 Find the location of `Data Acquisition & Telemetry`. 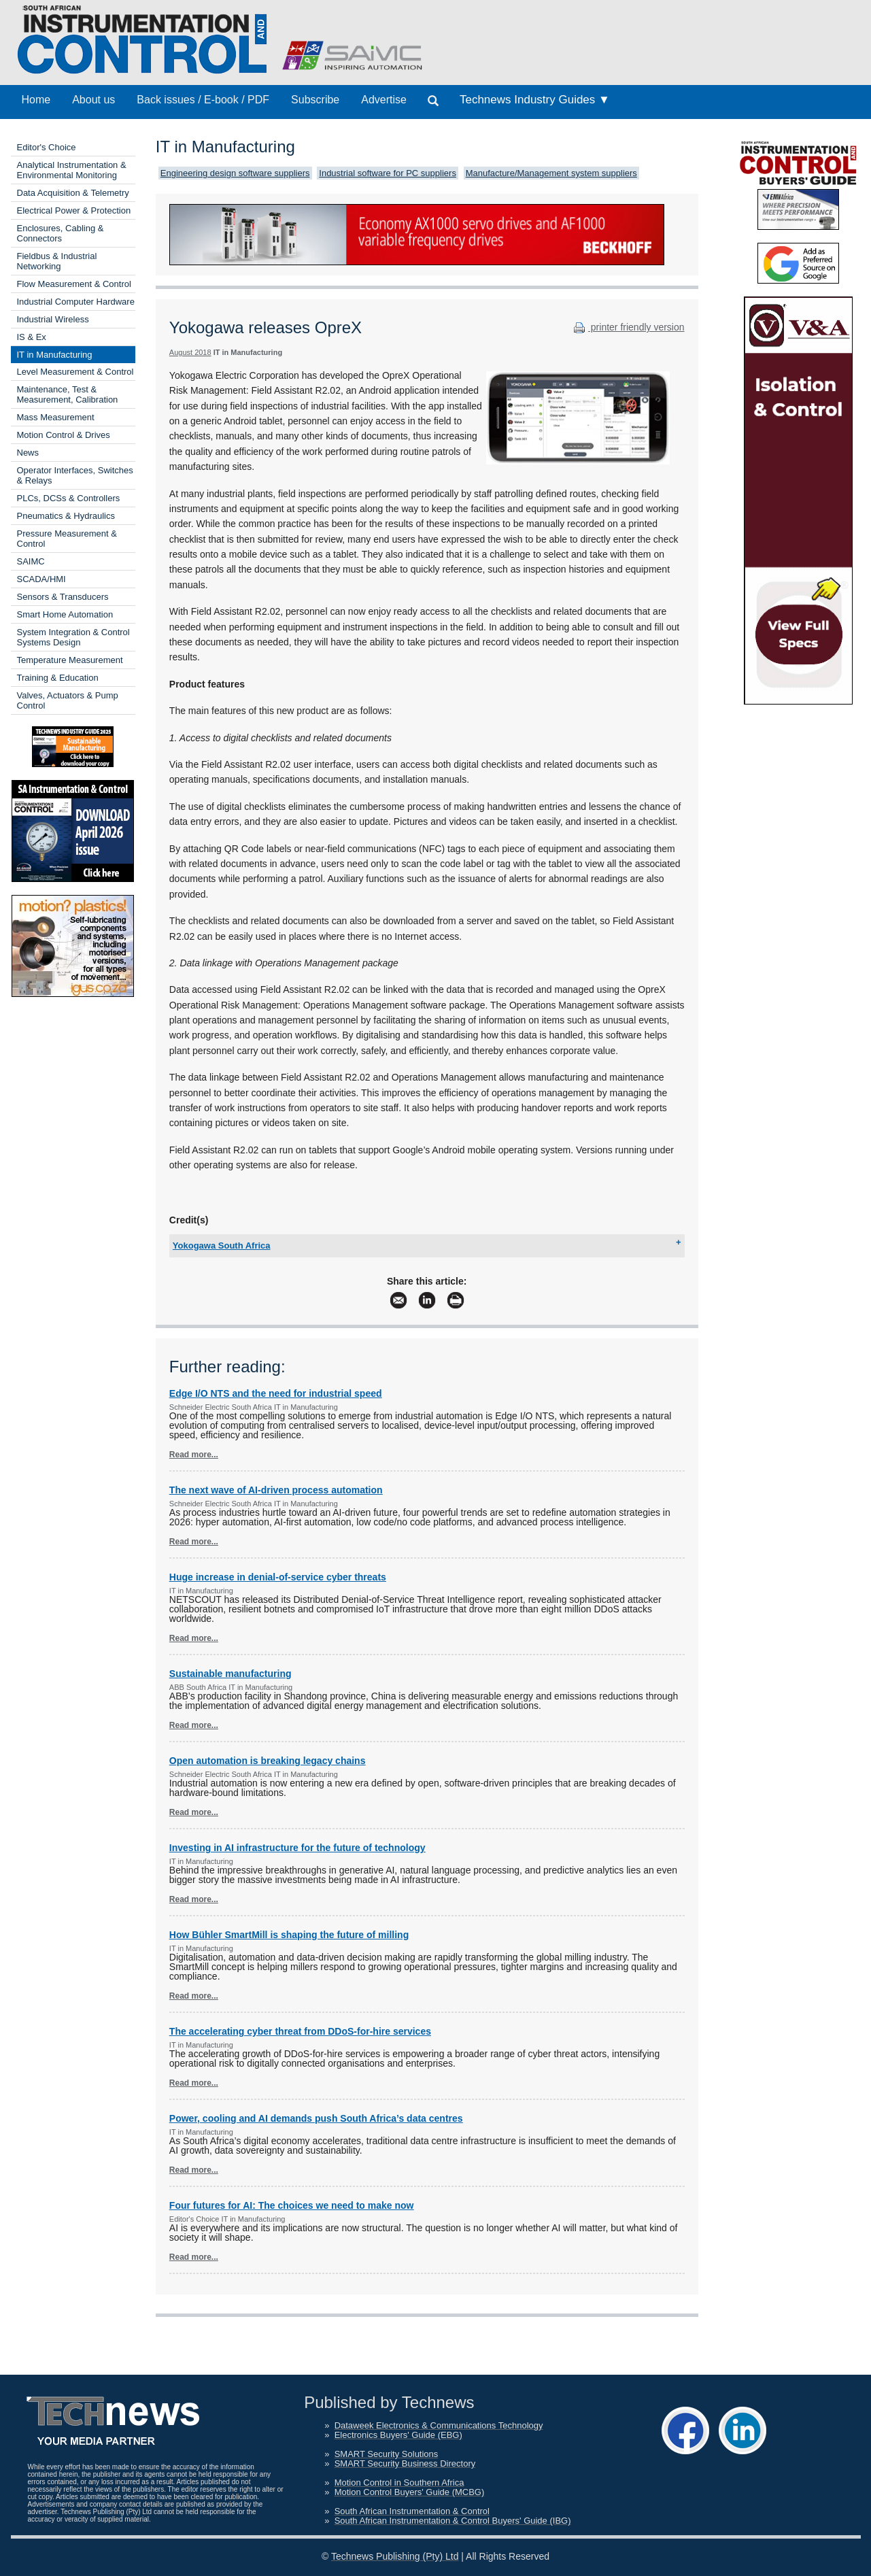

Data Acquisition & Telemetry is located at coordinates (73, 193).